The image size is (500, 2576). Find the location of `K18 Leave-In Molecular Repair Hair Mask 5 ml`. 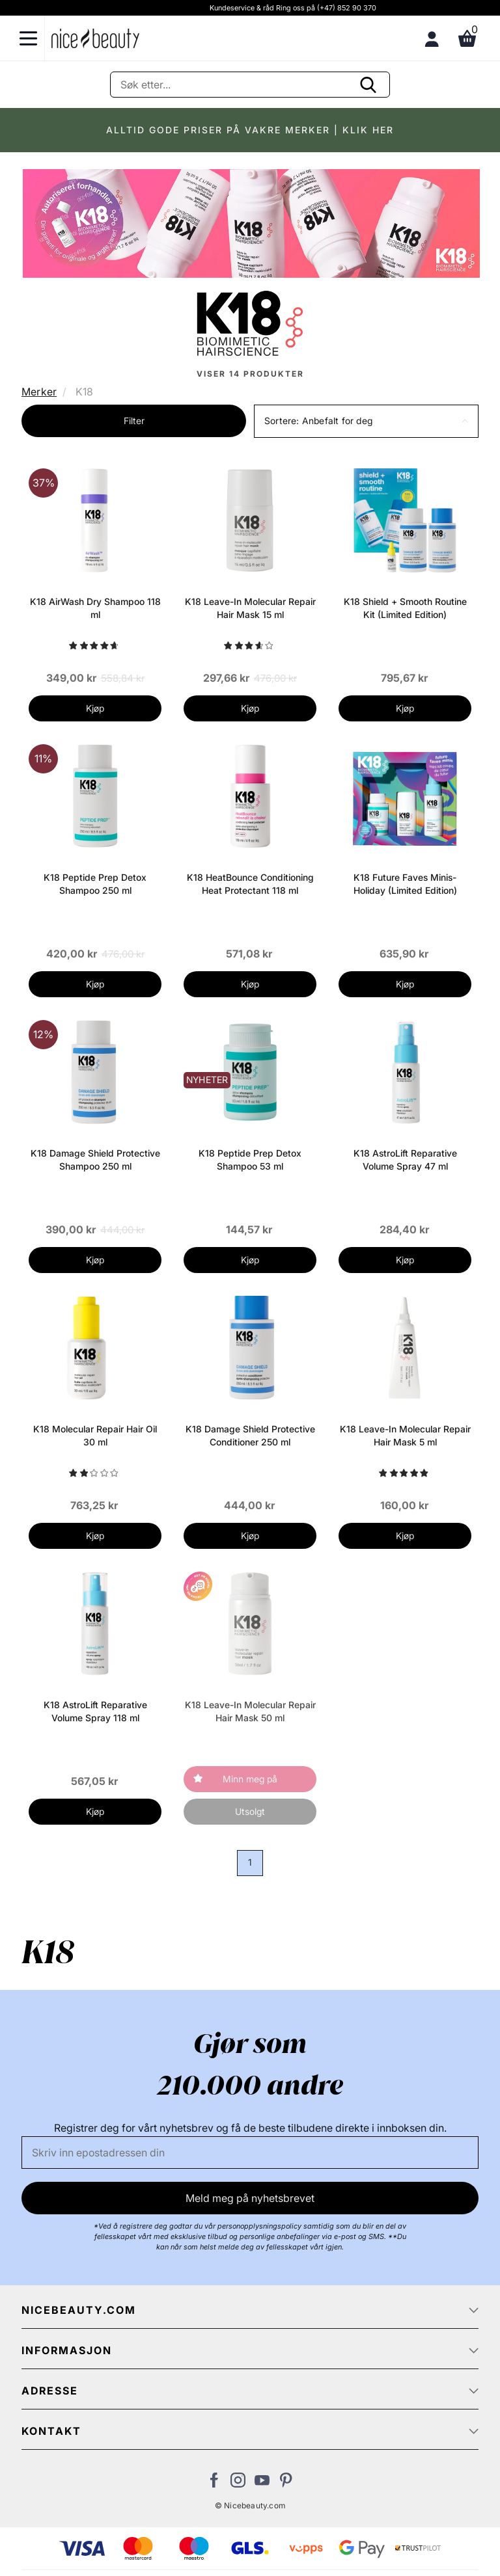

K18 Leave-In Molecular Repair Hair Mask 5 ml is located at coordinates (405, 1435).